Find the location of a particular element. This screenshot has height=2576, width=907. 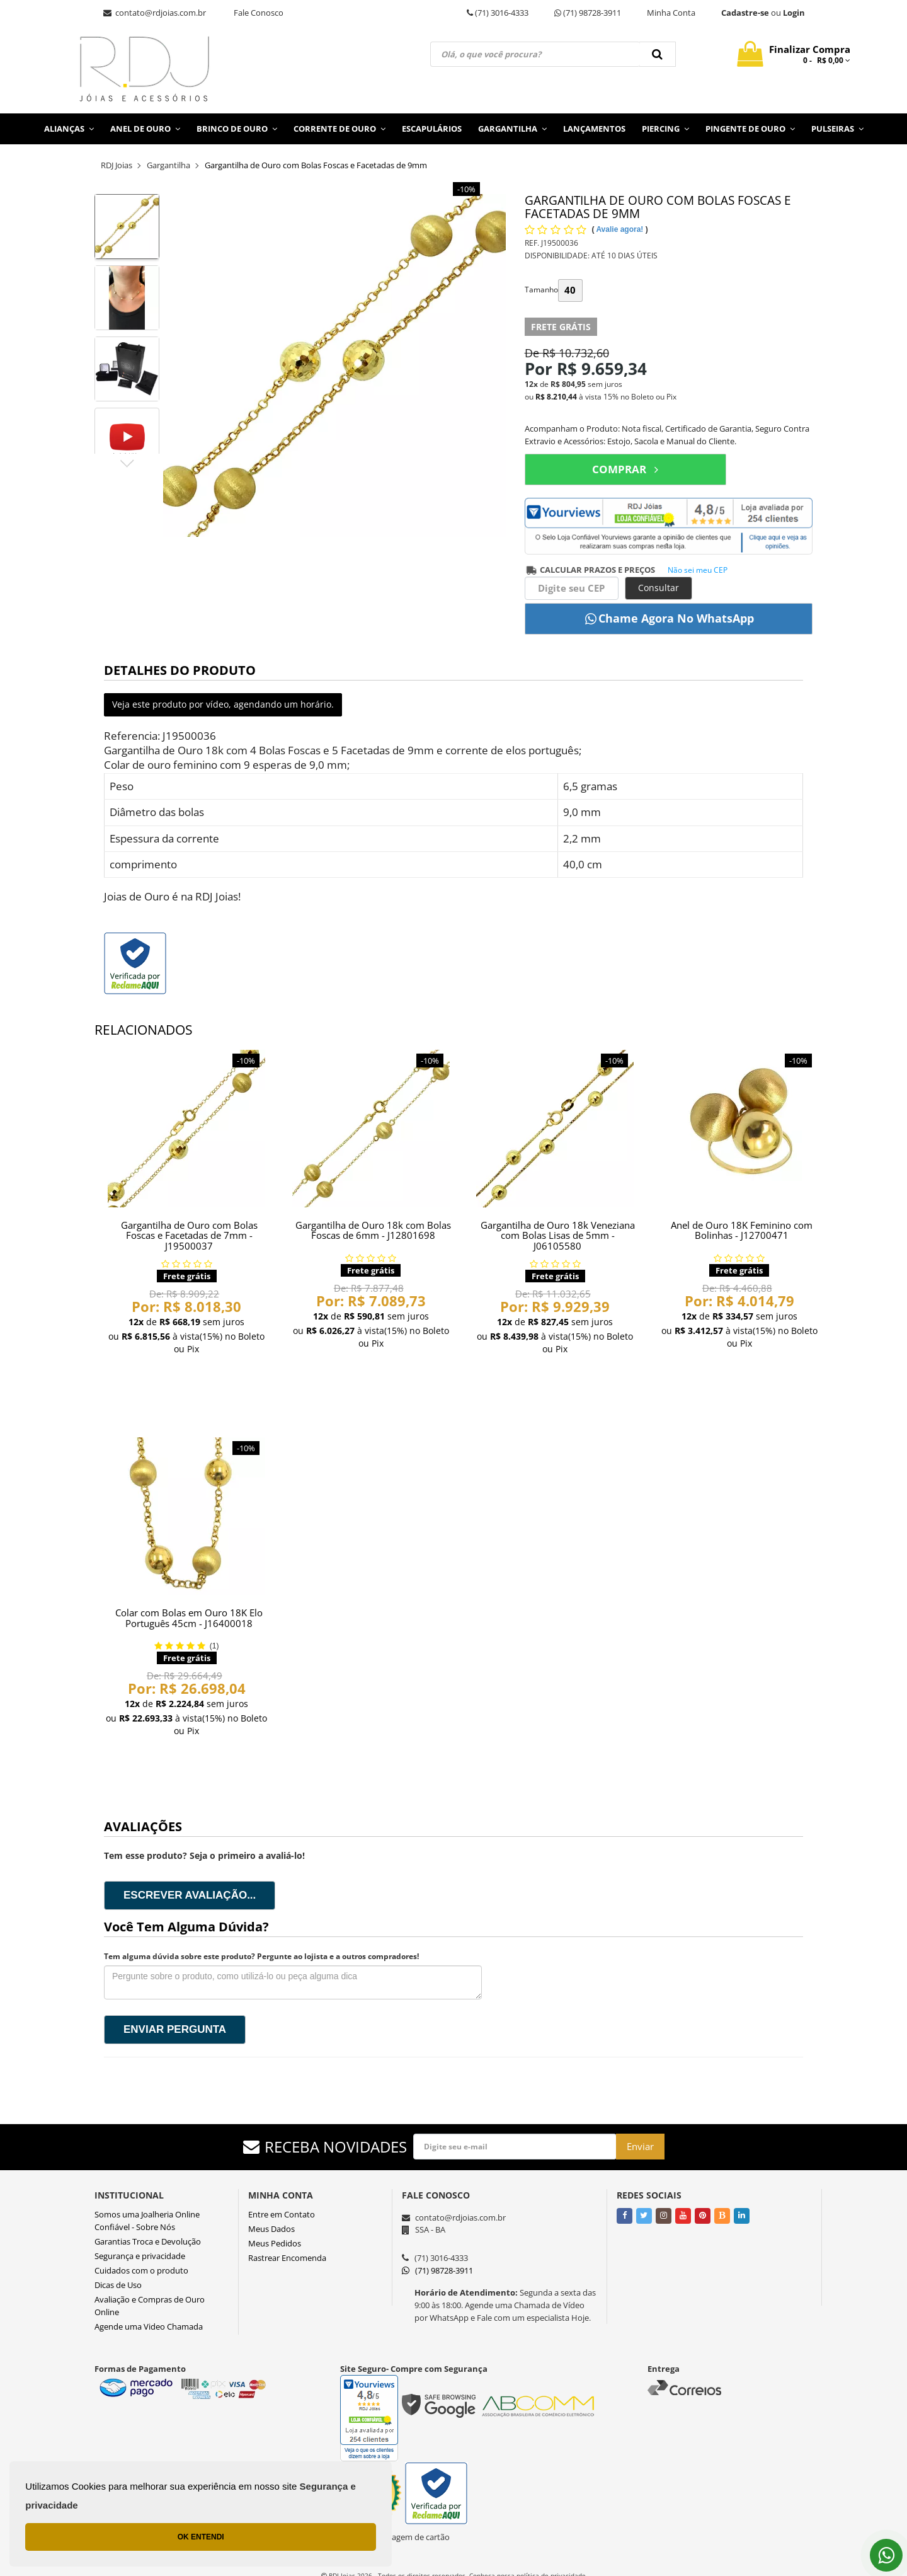

Dicas de Uso is located at coordinates (118, 2285).